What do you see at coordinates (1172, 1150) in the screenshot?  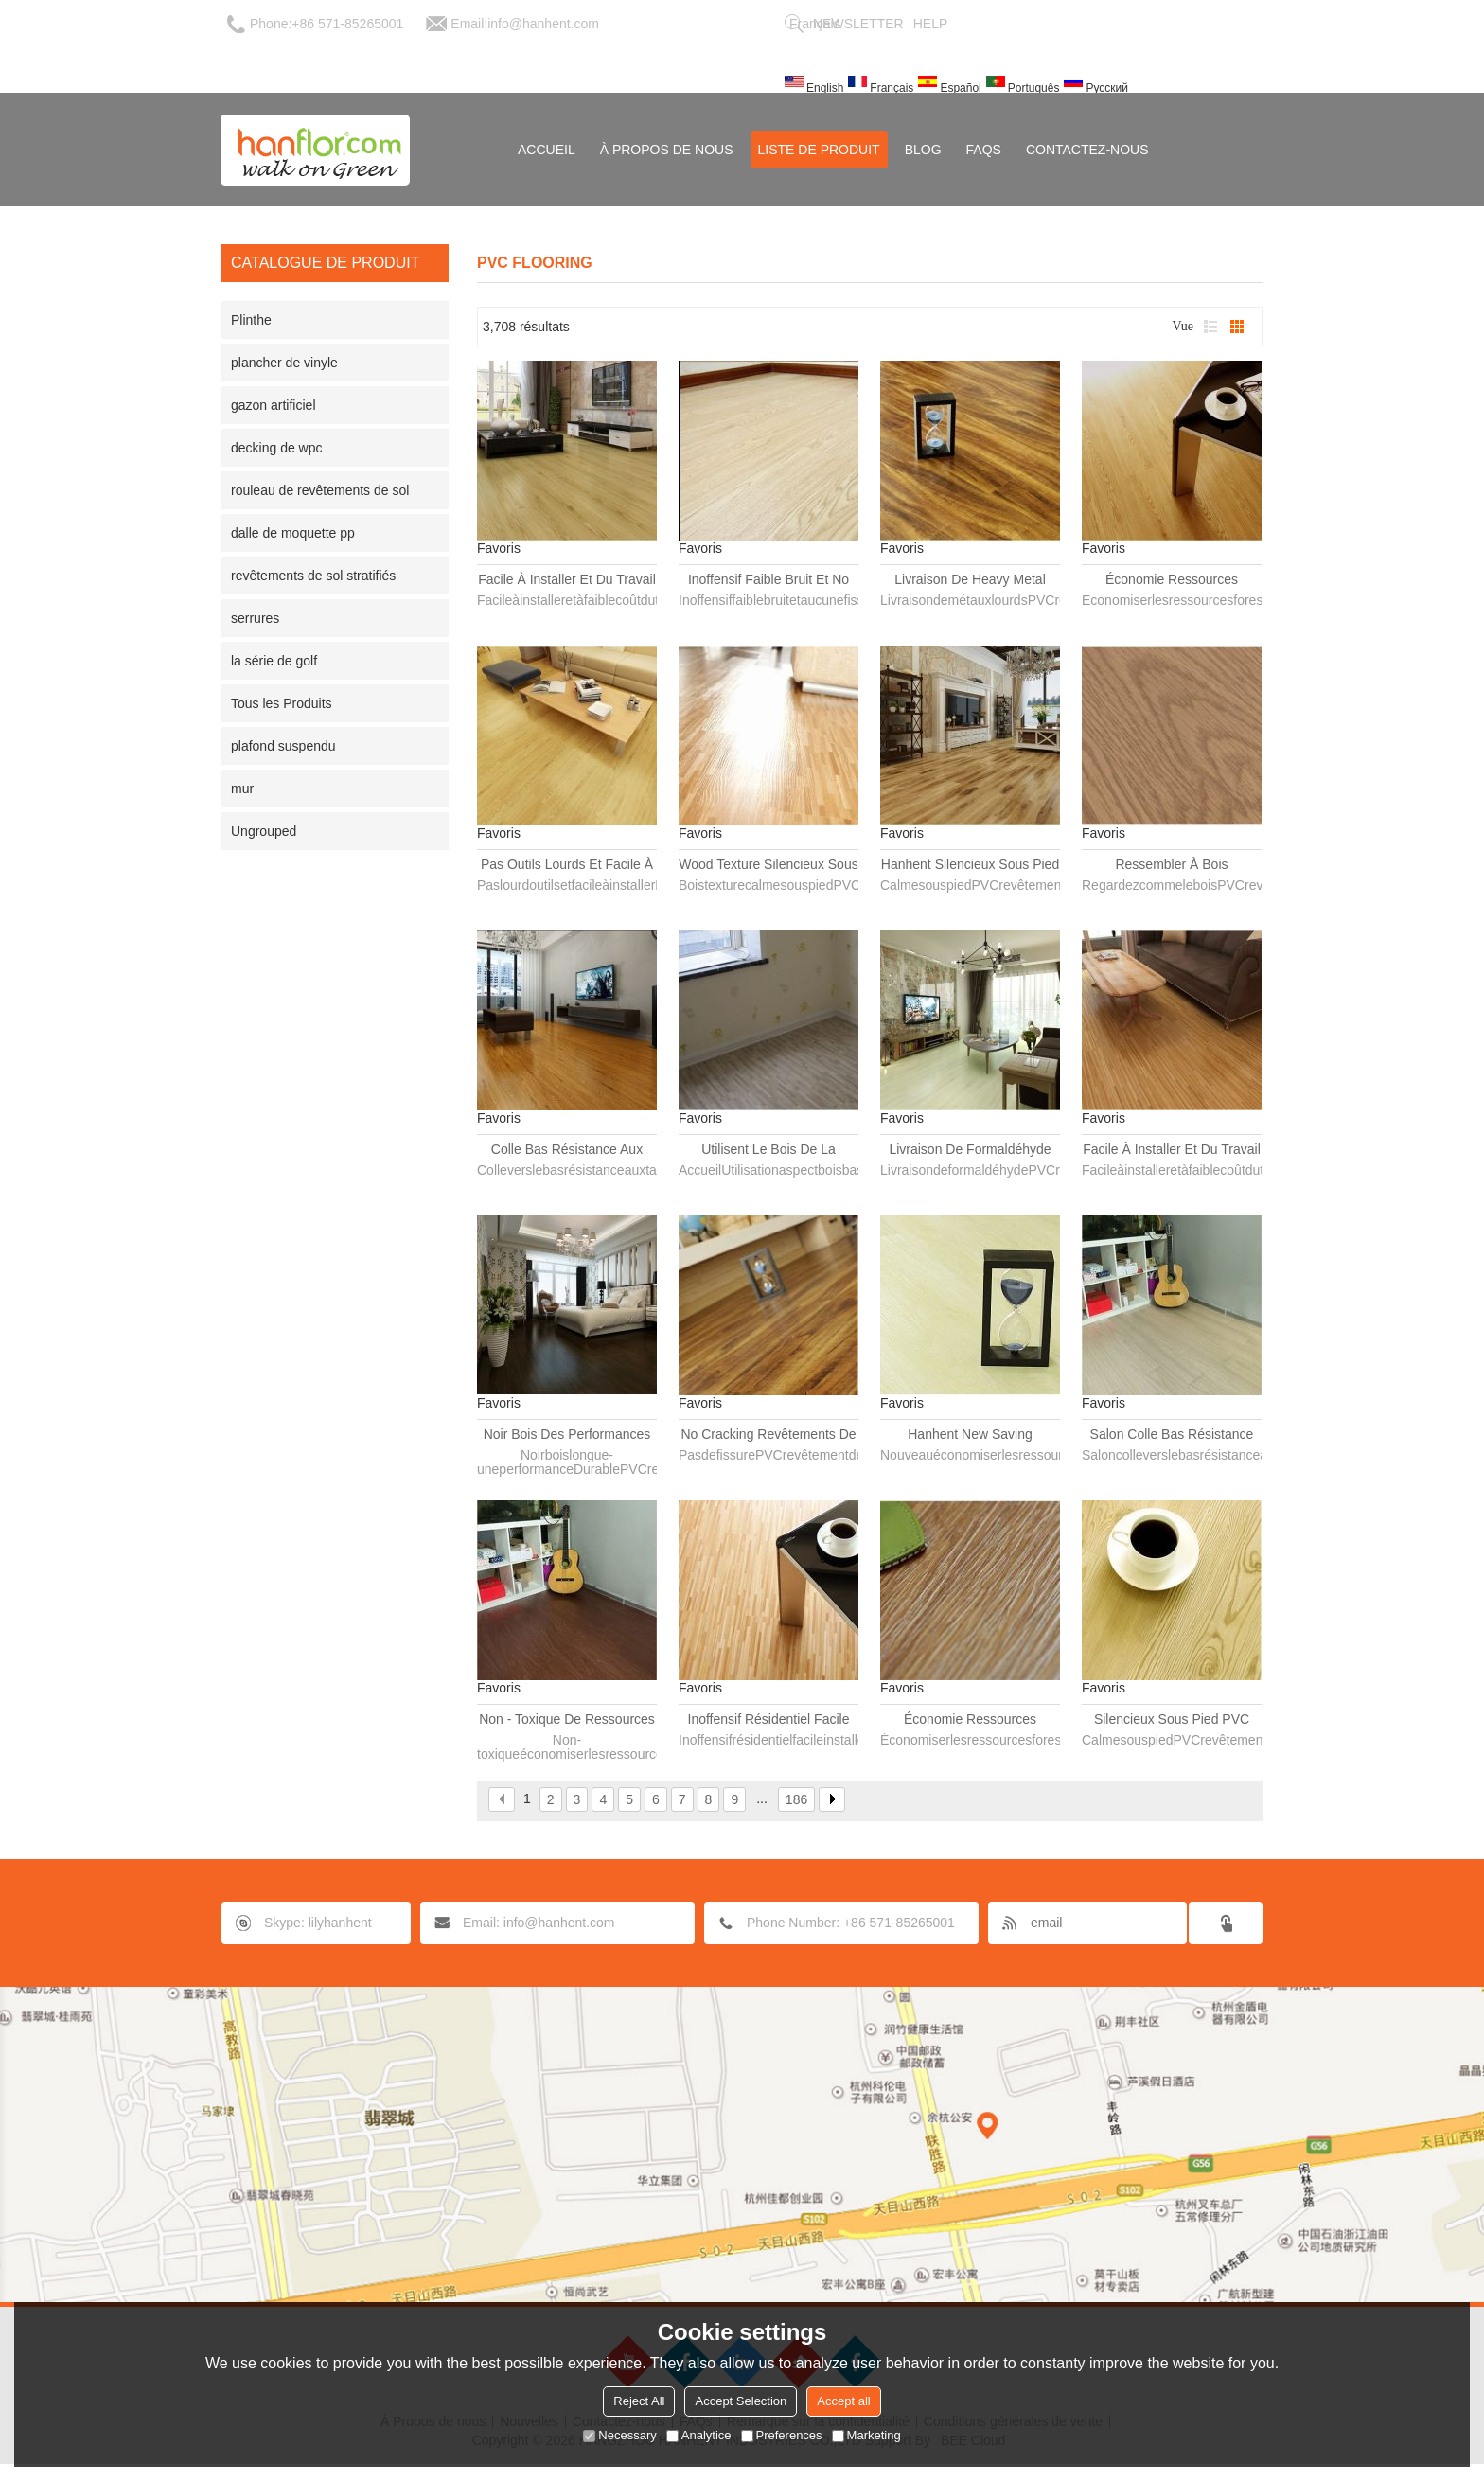 I see `Facile à installer et du travail faible coût revêtements de sol PVC planche` at bounding box center [1172, 1150].